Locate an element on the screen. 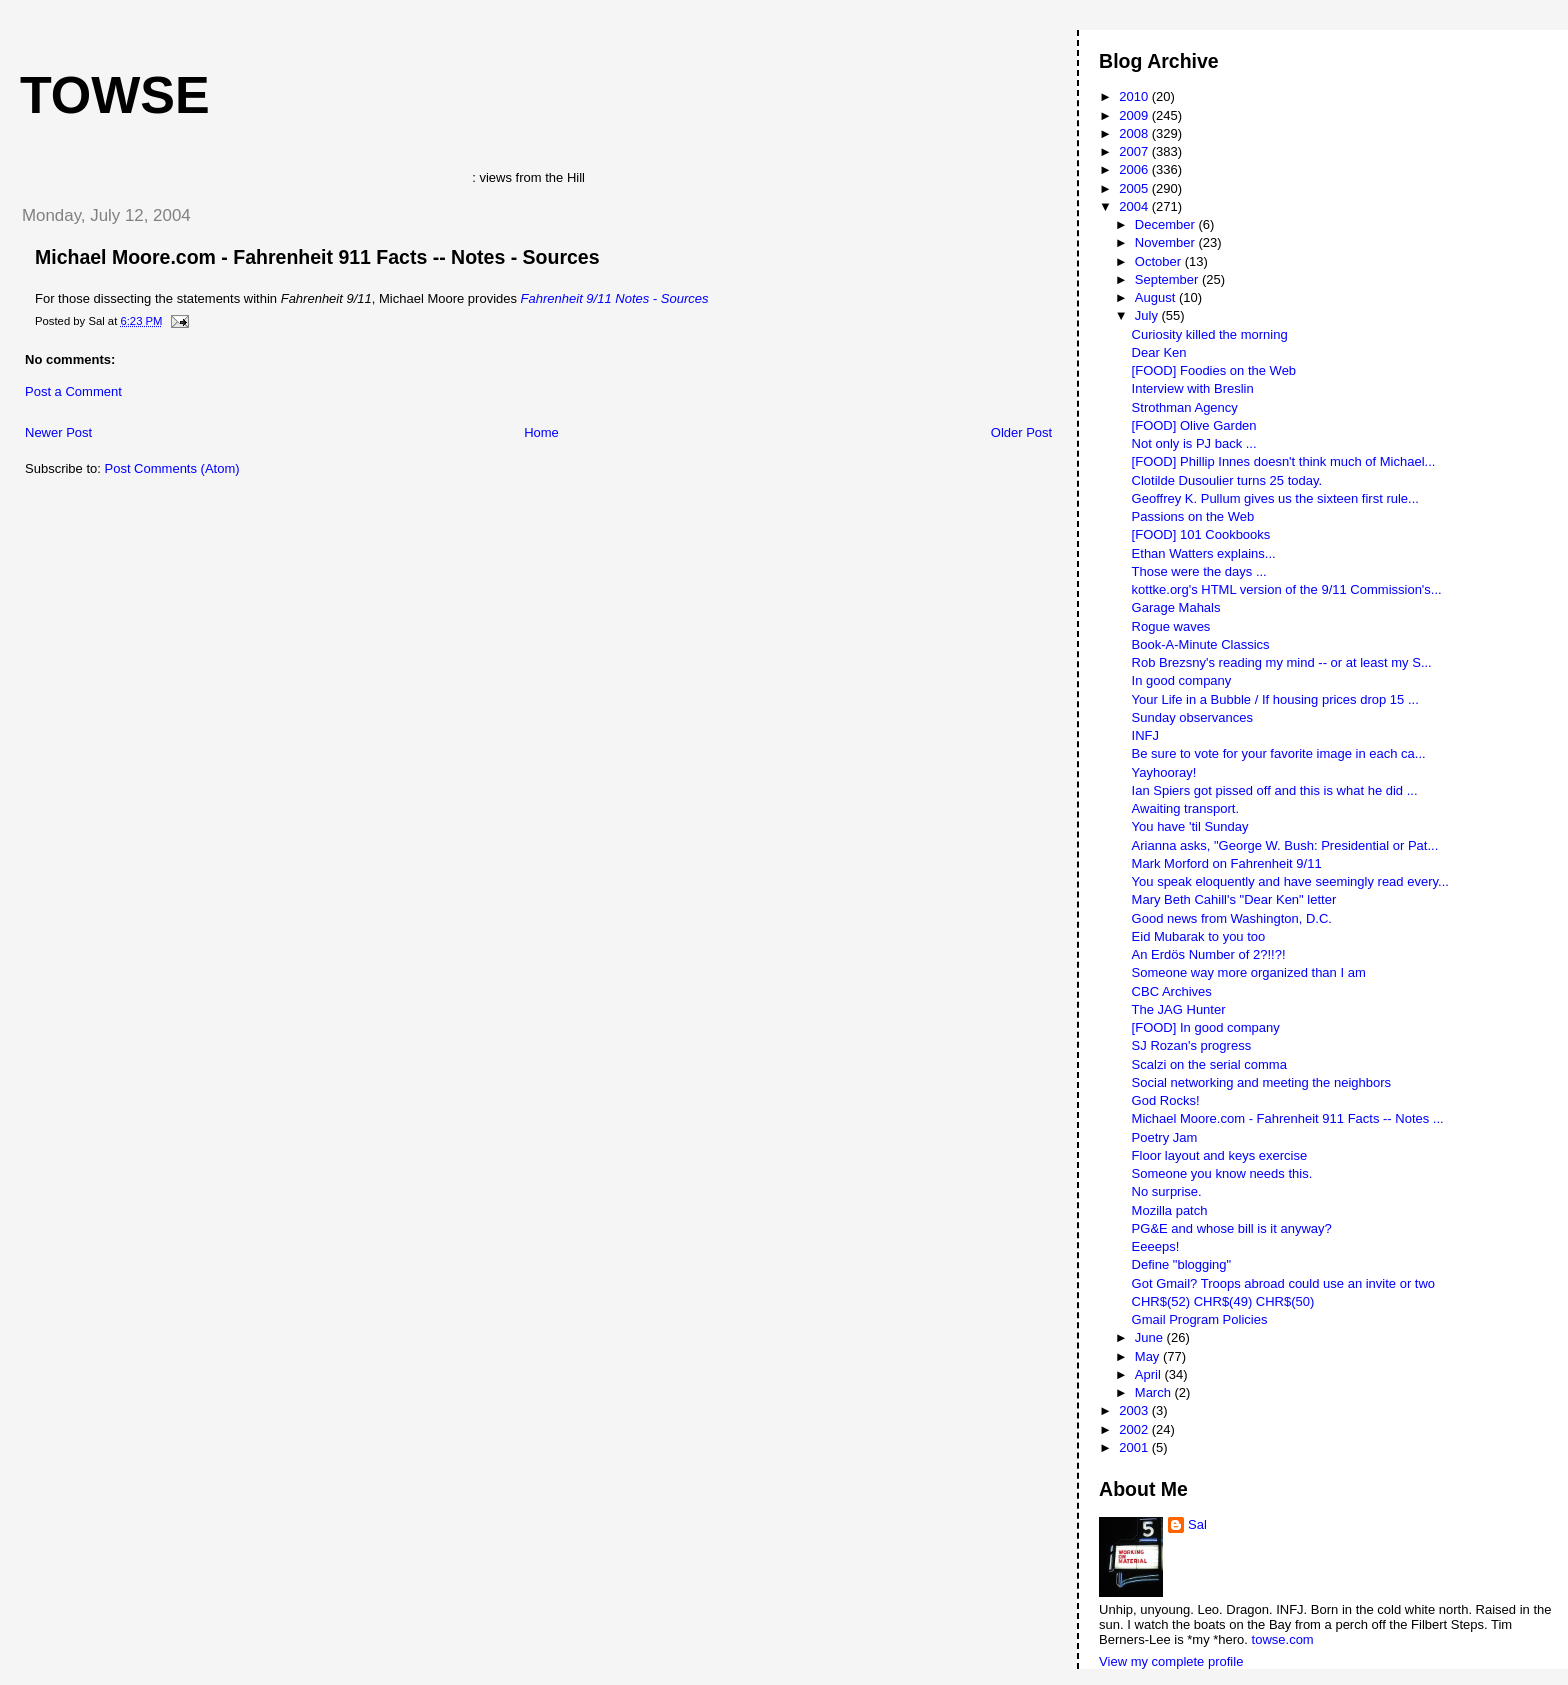  Arianna asks, "George W. Bush: Presidential or Pat... is located at coordinates (1285, 845).